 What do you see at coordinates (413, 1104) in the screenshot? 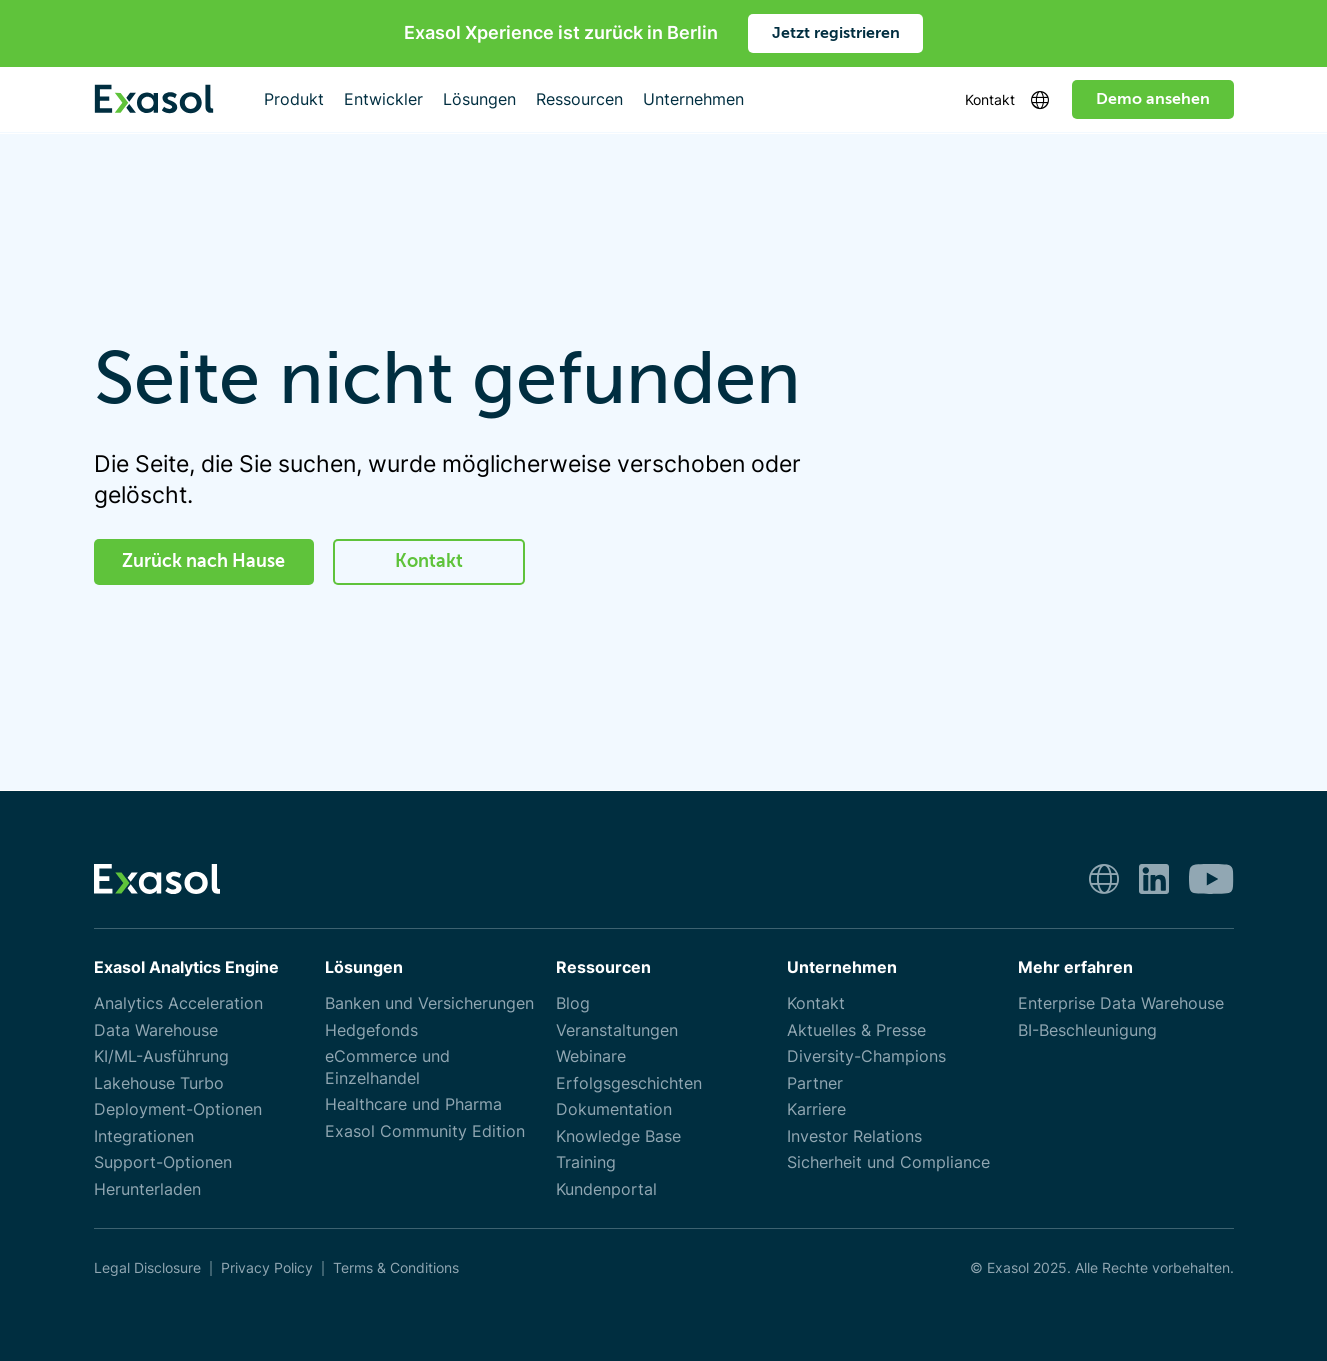
I see `Healthcare und Pharma` at bounding box center [413, 1104].